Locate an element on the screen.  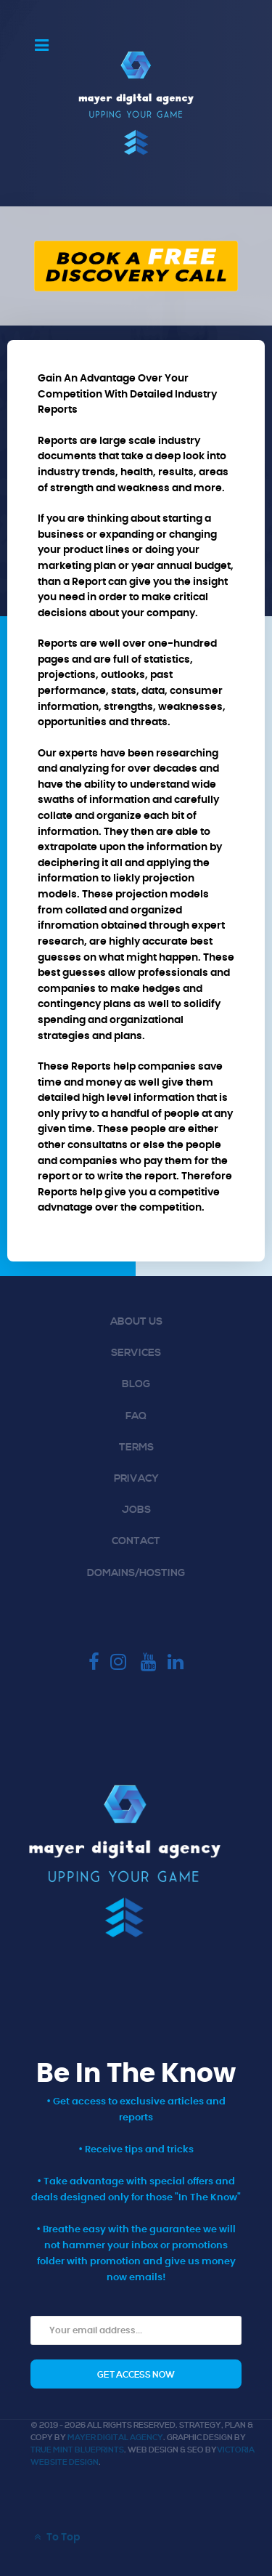
To Top is located at coordinates (55, 2537).